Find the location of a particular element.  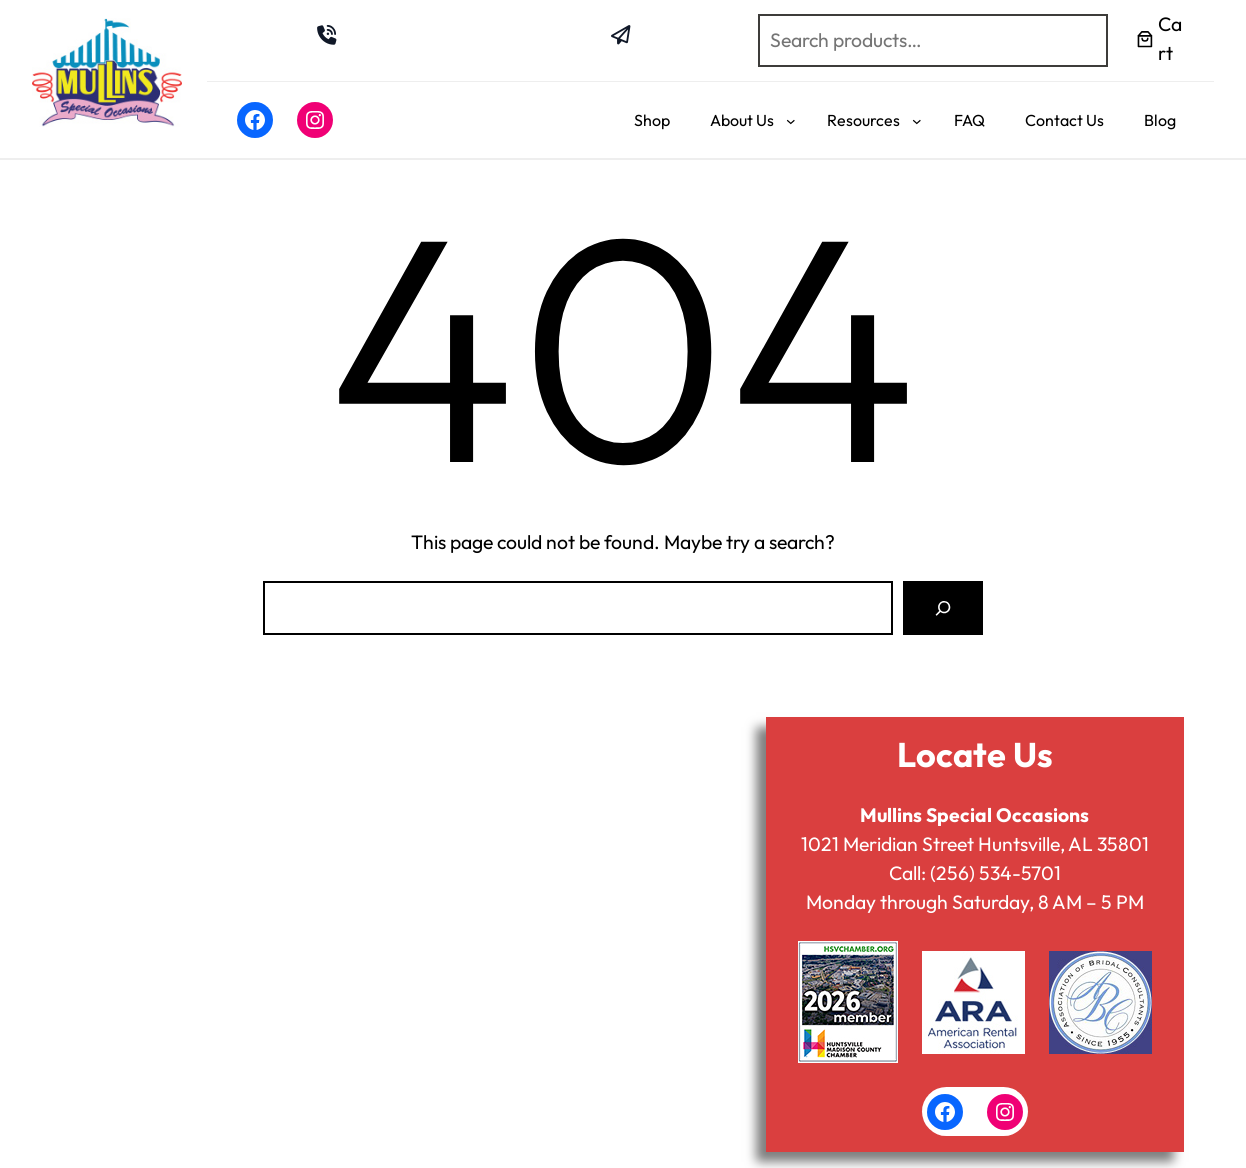

1021 Meridian Street Huntsville, AL 35801 is located at coordinates (975, 844).